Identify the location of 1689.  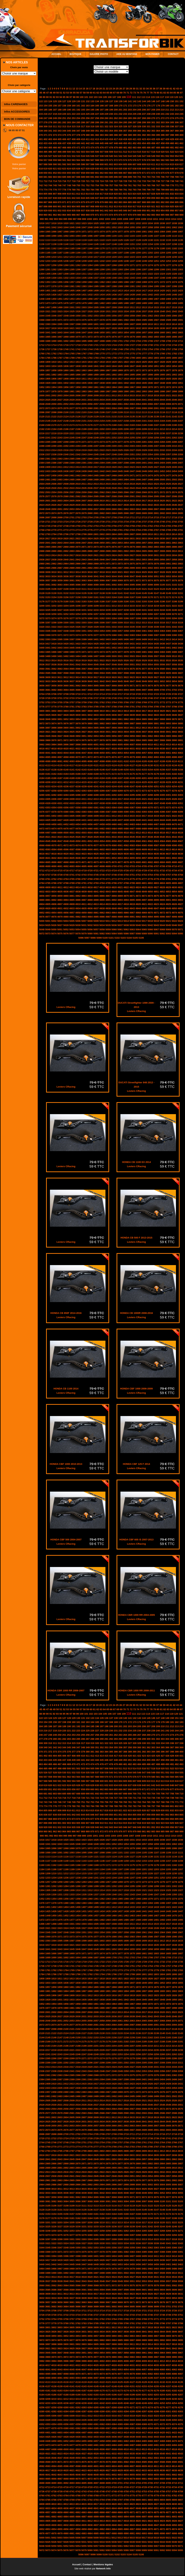
(48, 341).